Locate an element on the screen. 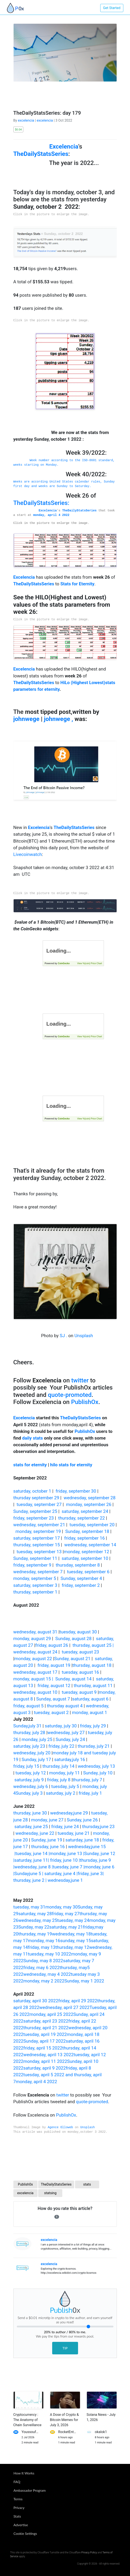 This screenshot has width=130, height=2576. thursday, september 22 is located at coordinates (81, 1518).